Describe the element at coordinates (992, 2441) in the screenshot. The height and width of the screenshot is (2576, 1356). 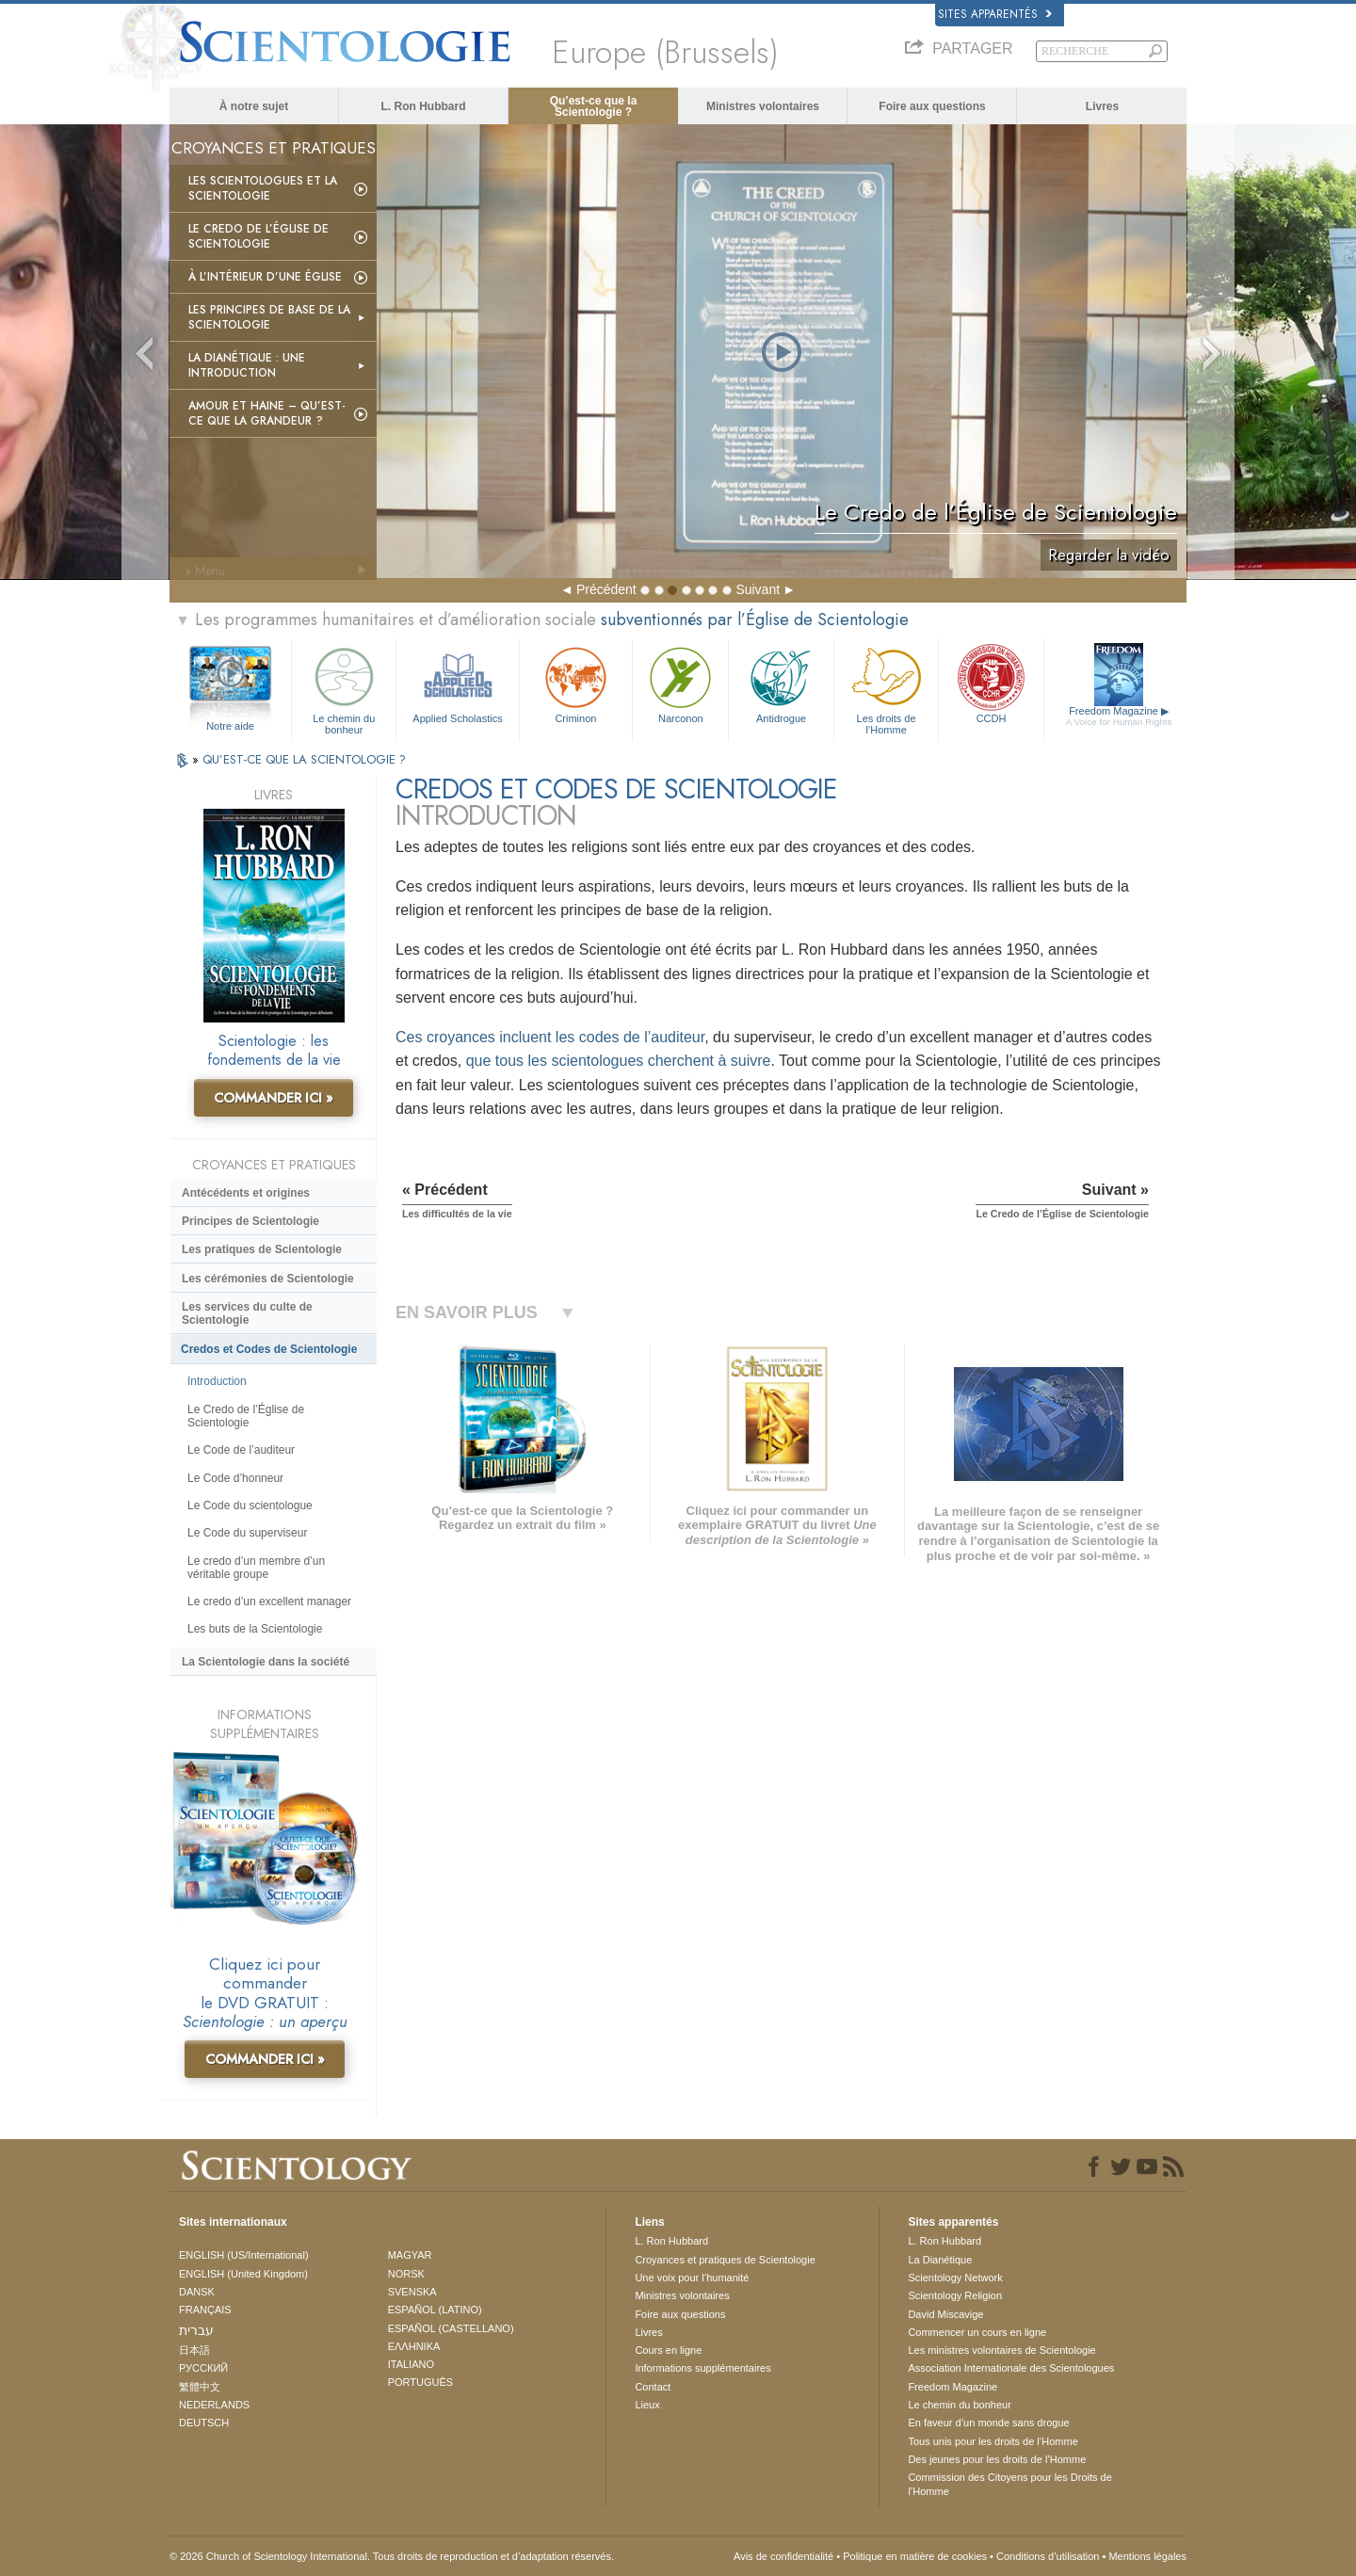
I see `Tous unis pour les droits de l’Homme` at that location.